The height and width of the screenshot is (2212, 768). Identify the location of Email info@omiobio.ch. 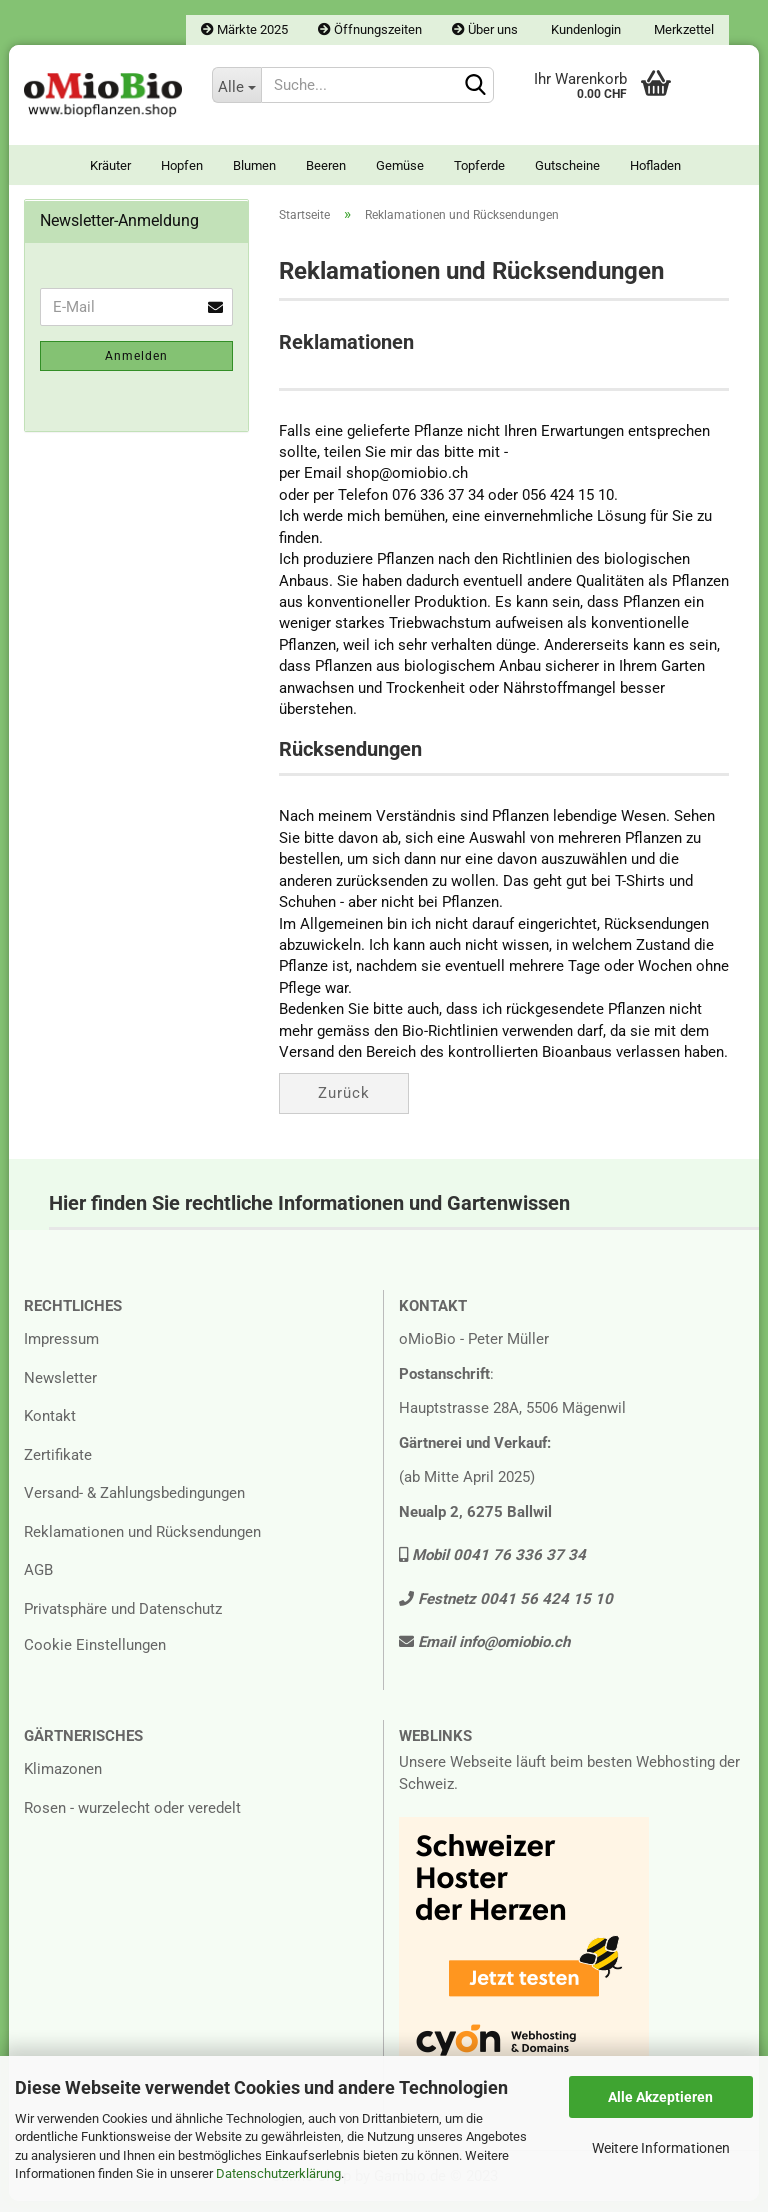
(484, 1654).